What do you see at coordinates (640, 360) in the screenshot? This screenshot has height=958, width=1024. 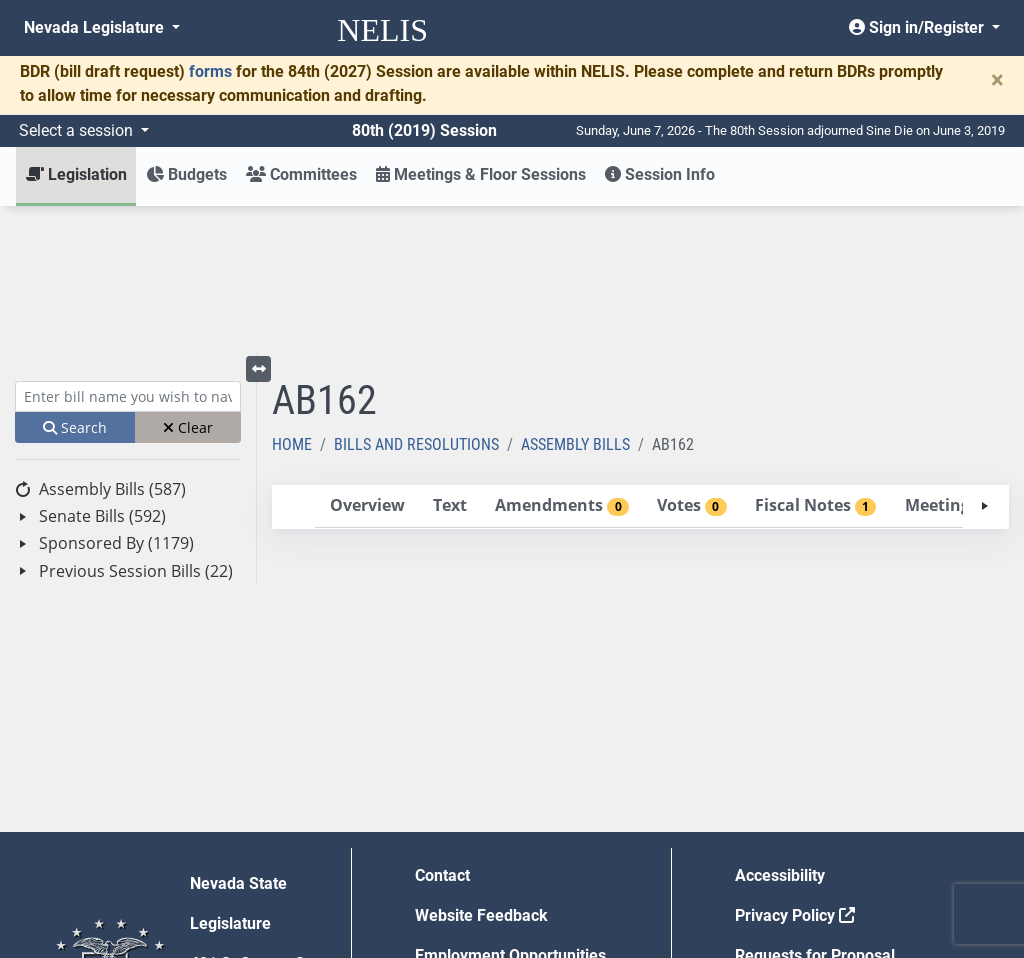 I see `[tablist]` at bounding box center [640, 360].